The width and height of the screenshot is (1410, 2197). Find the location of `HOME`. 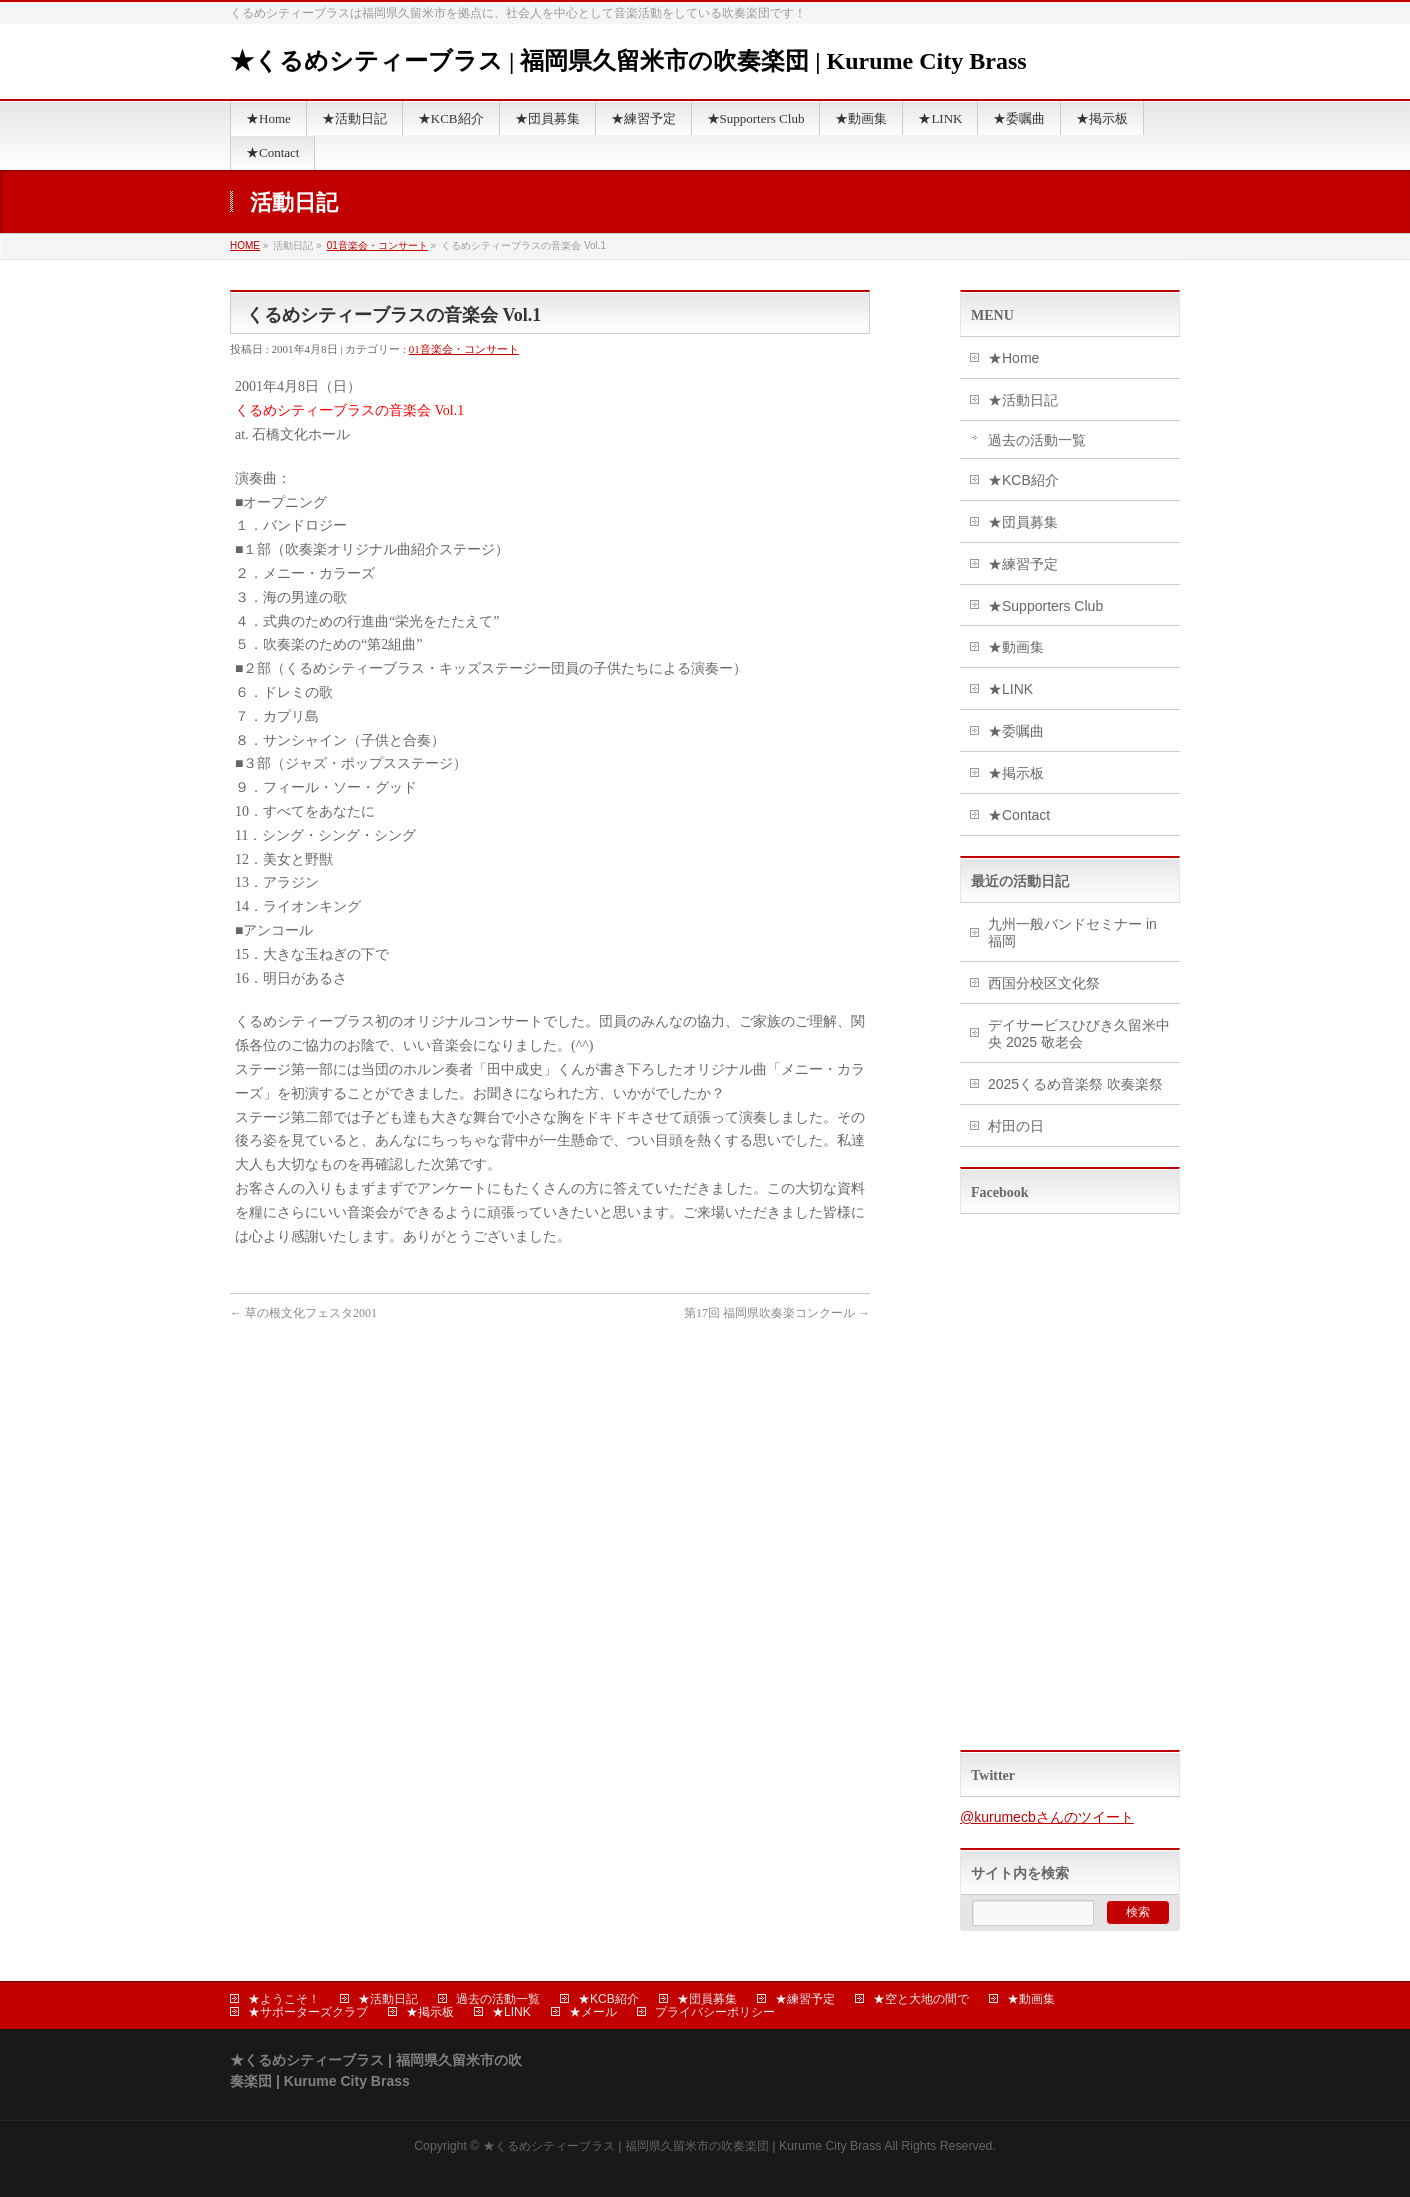

HOME is located at coordinates (245, 245).